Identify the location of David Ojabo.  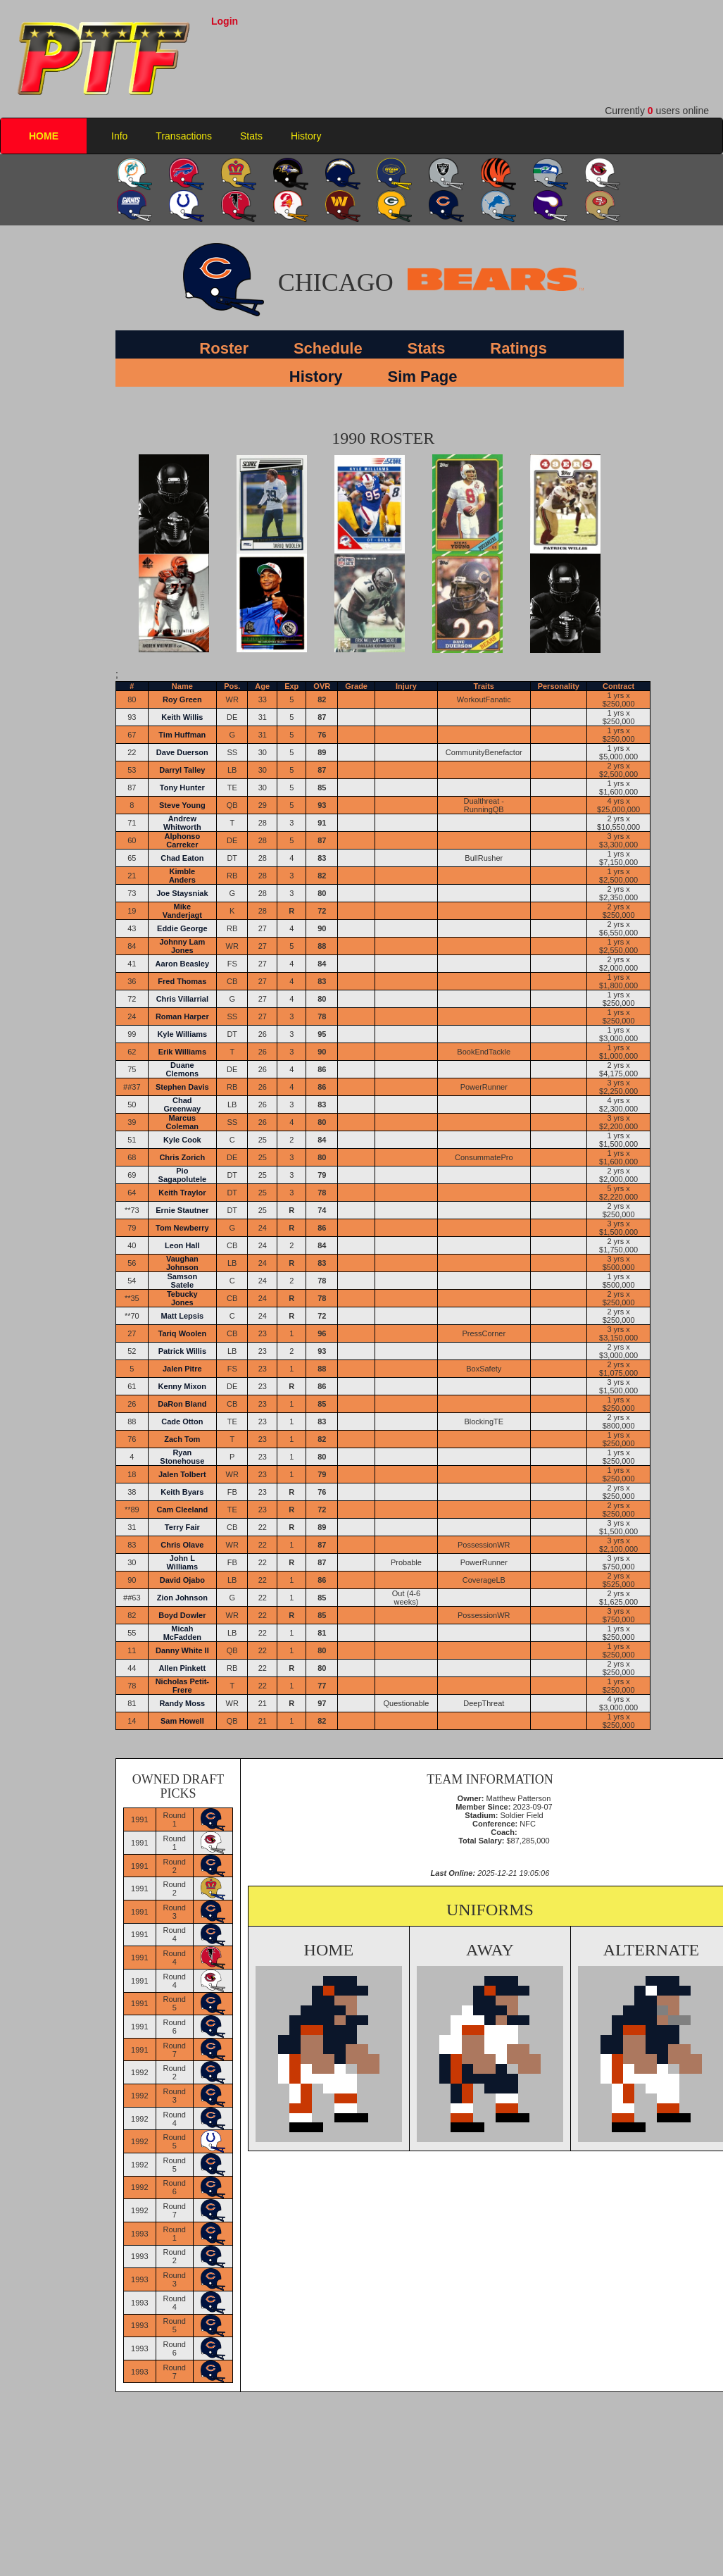
(182, 1580).